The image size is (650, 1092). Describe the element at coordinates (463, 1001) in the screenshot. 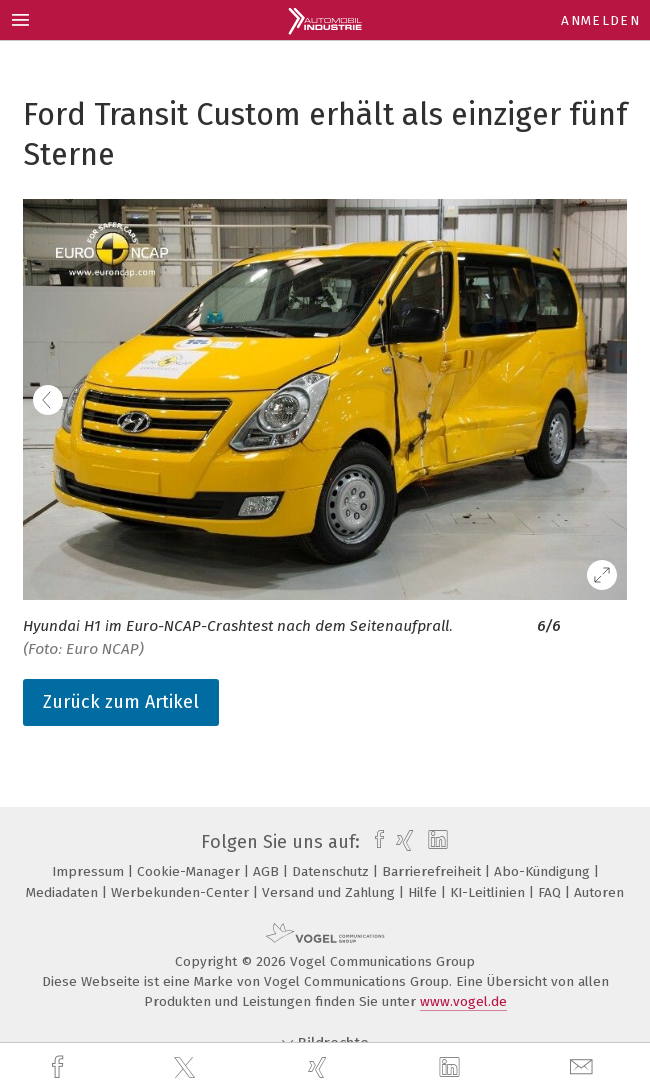

I see `www.vogel.de` at that location.